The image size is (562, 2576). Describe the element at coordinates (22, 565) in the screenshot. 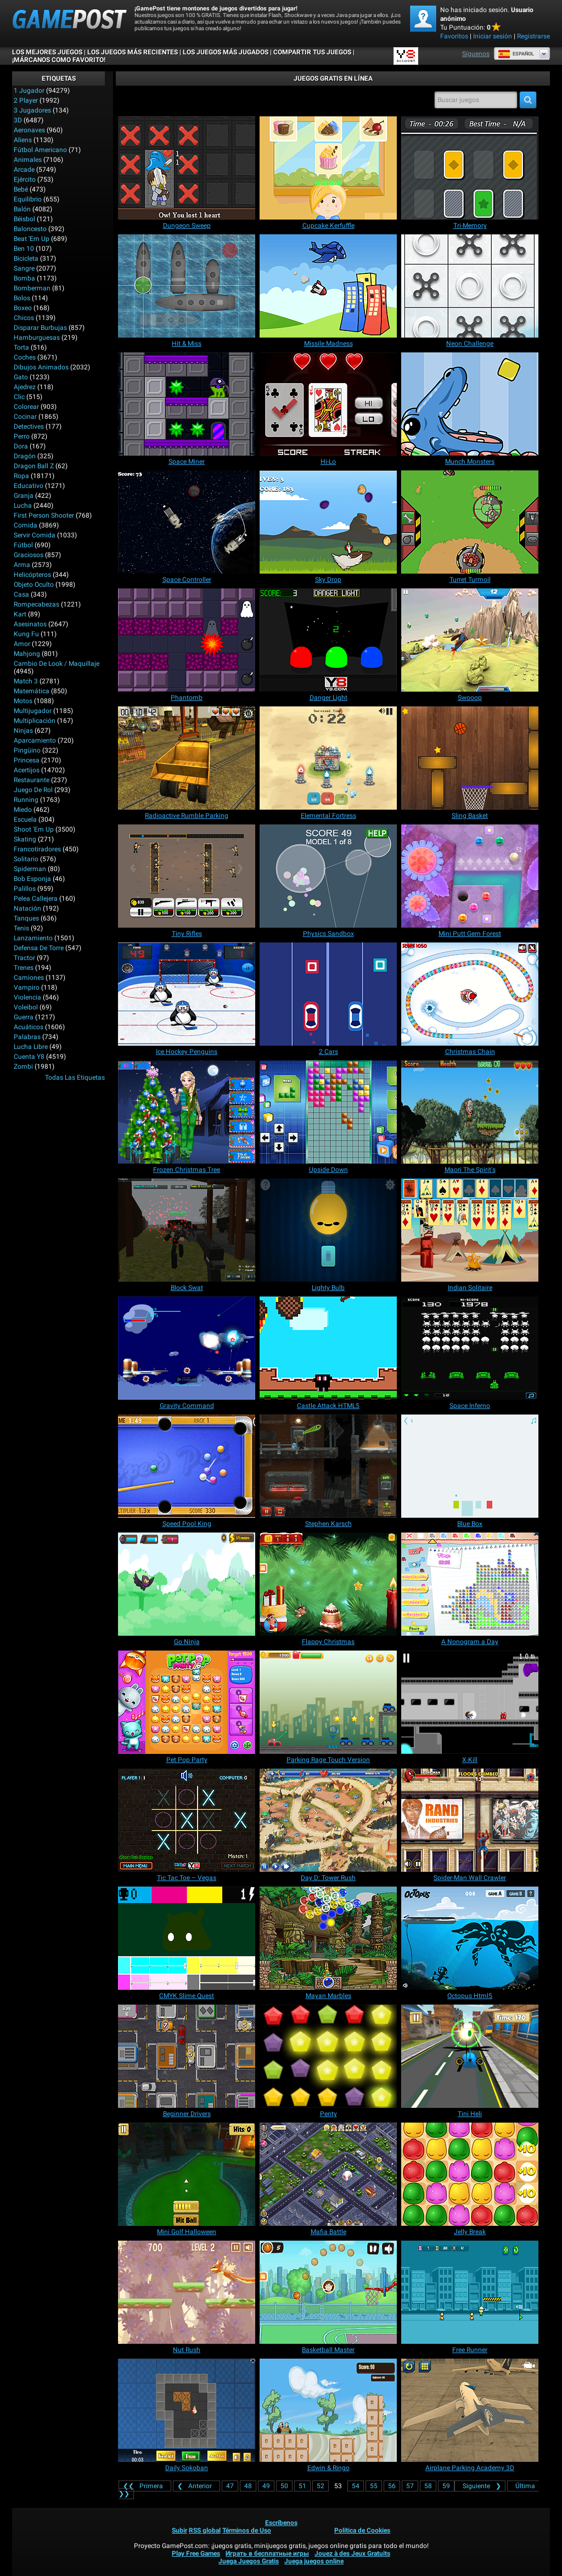

I see `Arma` at that location.